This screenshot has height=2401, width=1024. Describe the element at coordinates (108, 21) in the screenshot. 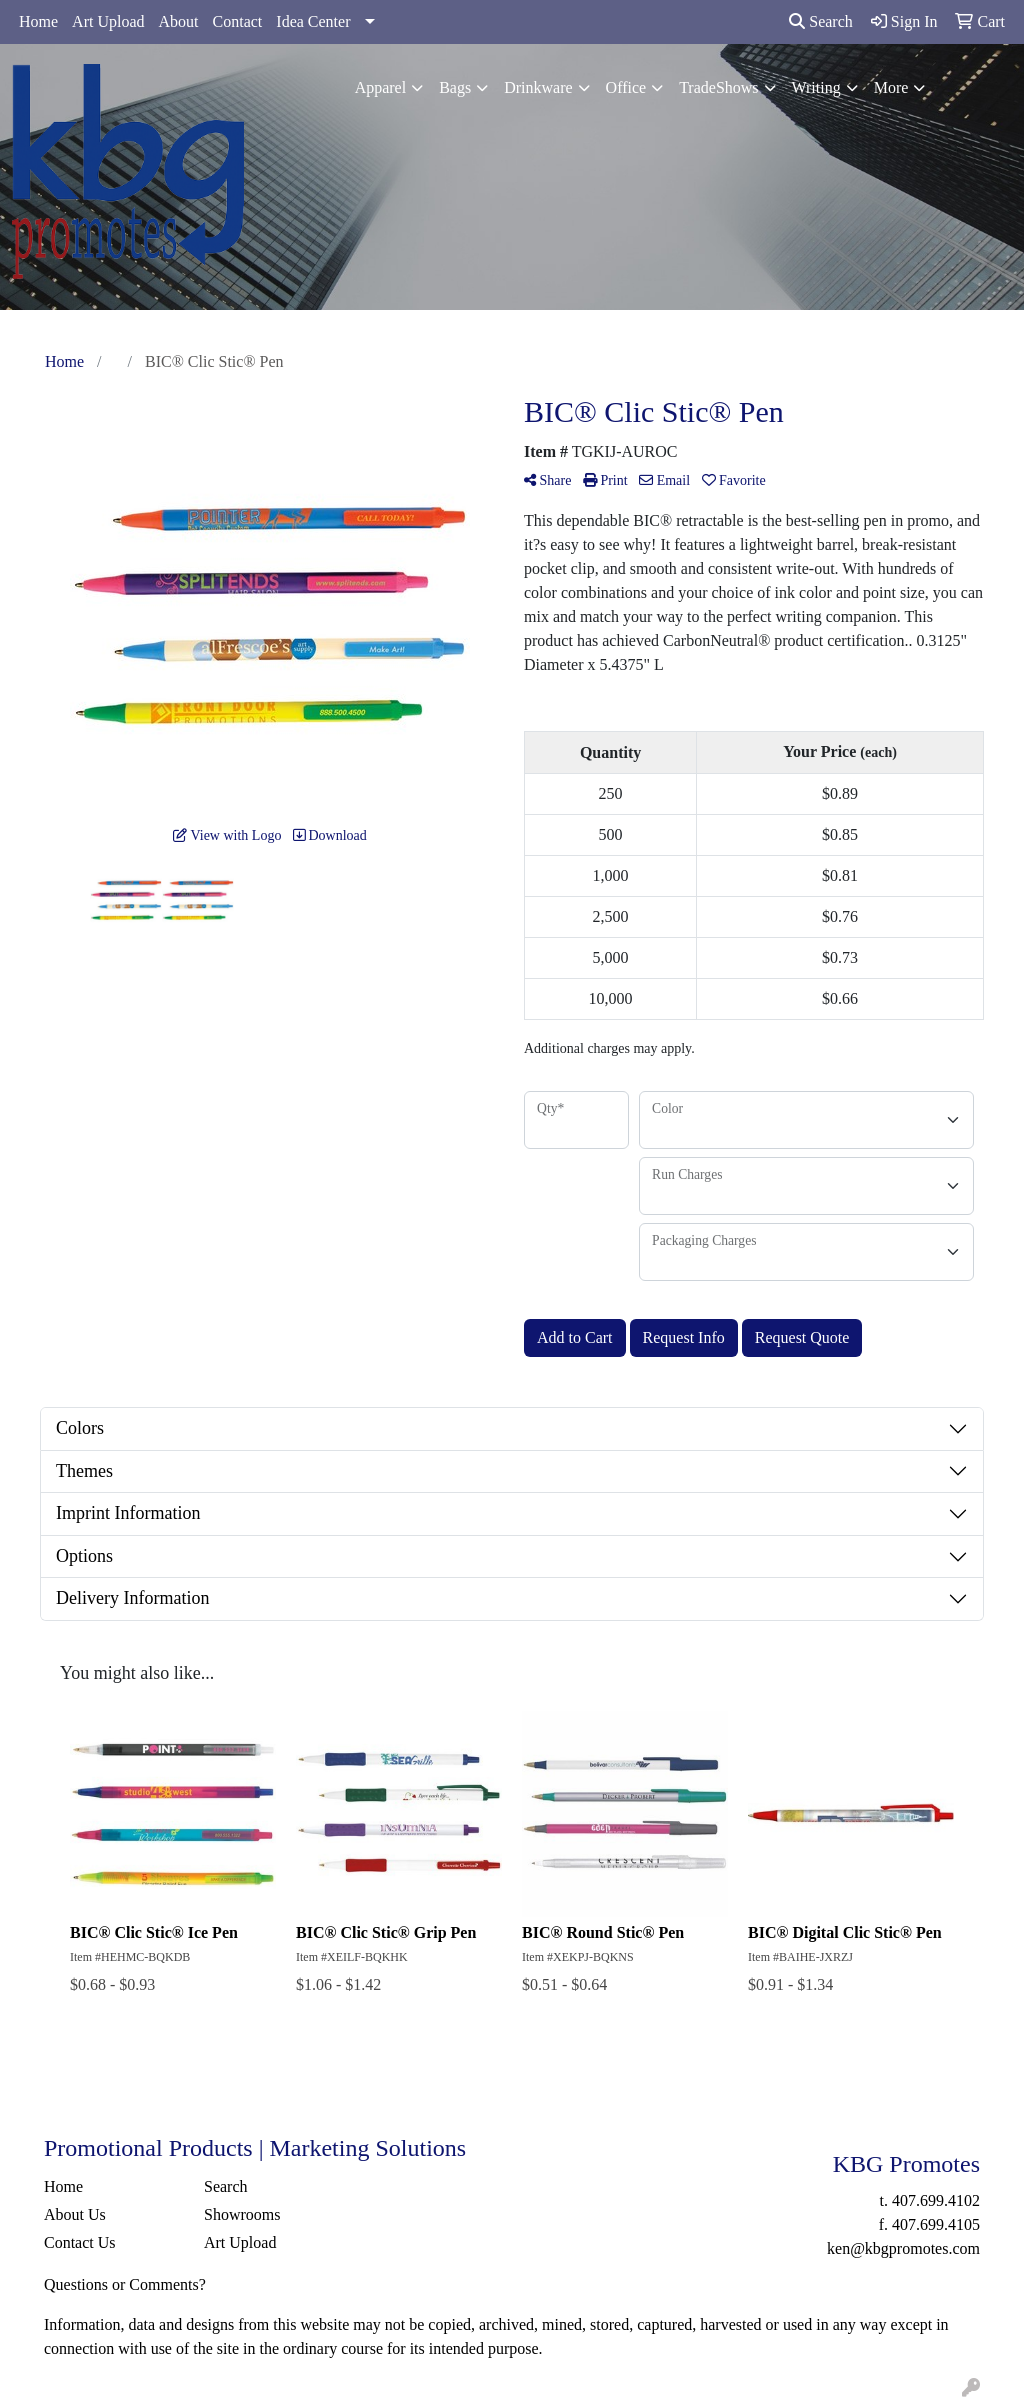

I see `Art Upload` at that location.